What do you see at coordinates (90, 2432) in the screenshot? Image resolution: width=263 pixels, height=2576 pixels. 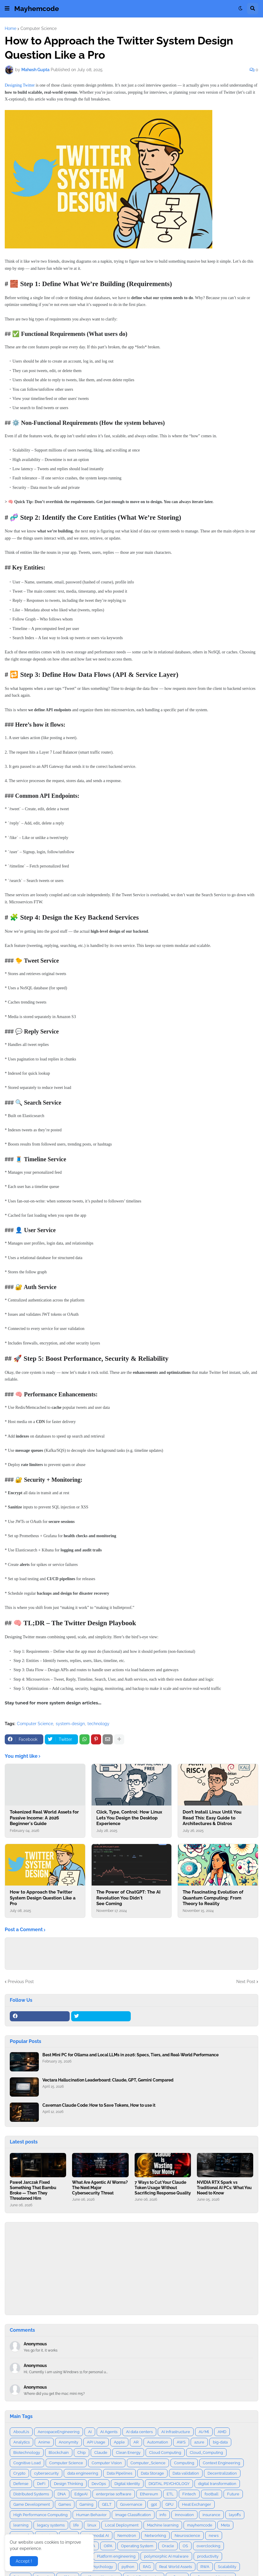 I see `AI` at bounding box center [90, 2432].